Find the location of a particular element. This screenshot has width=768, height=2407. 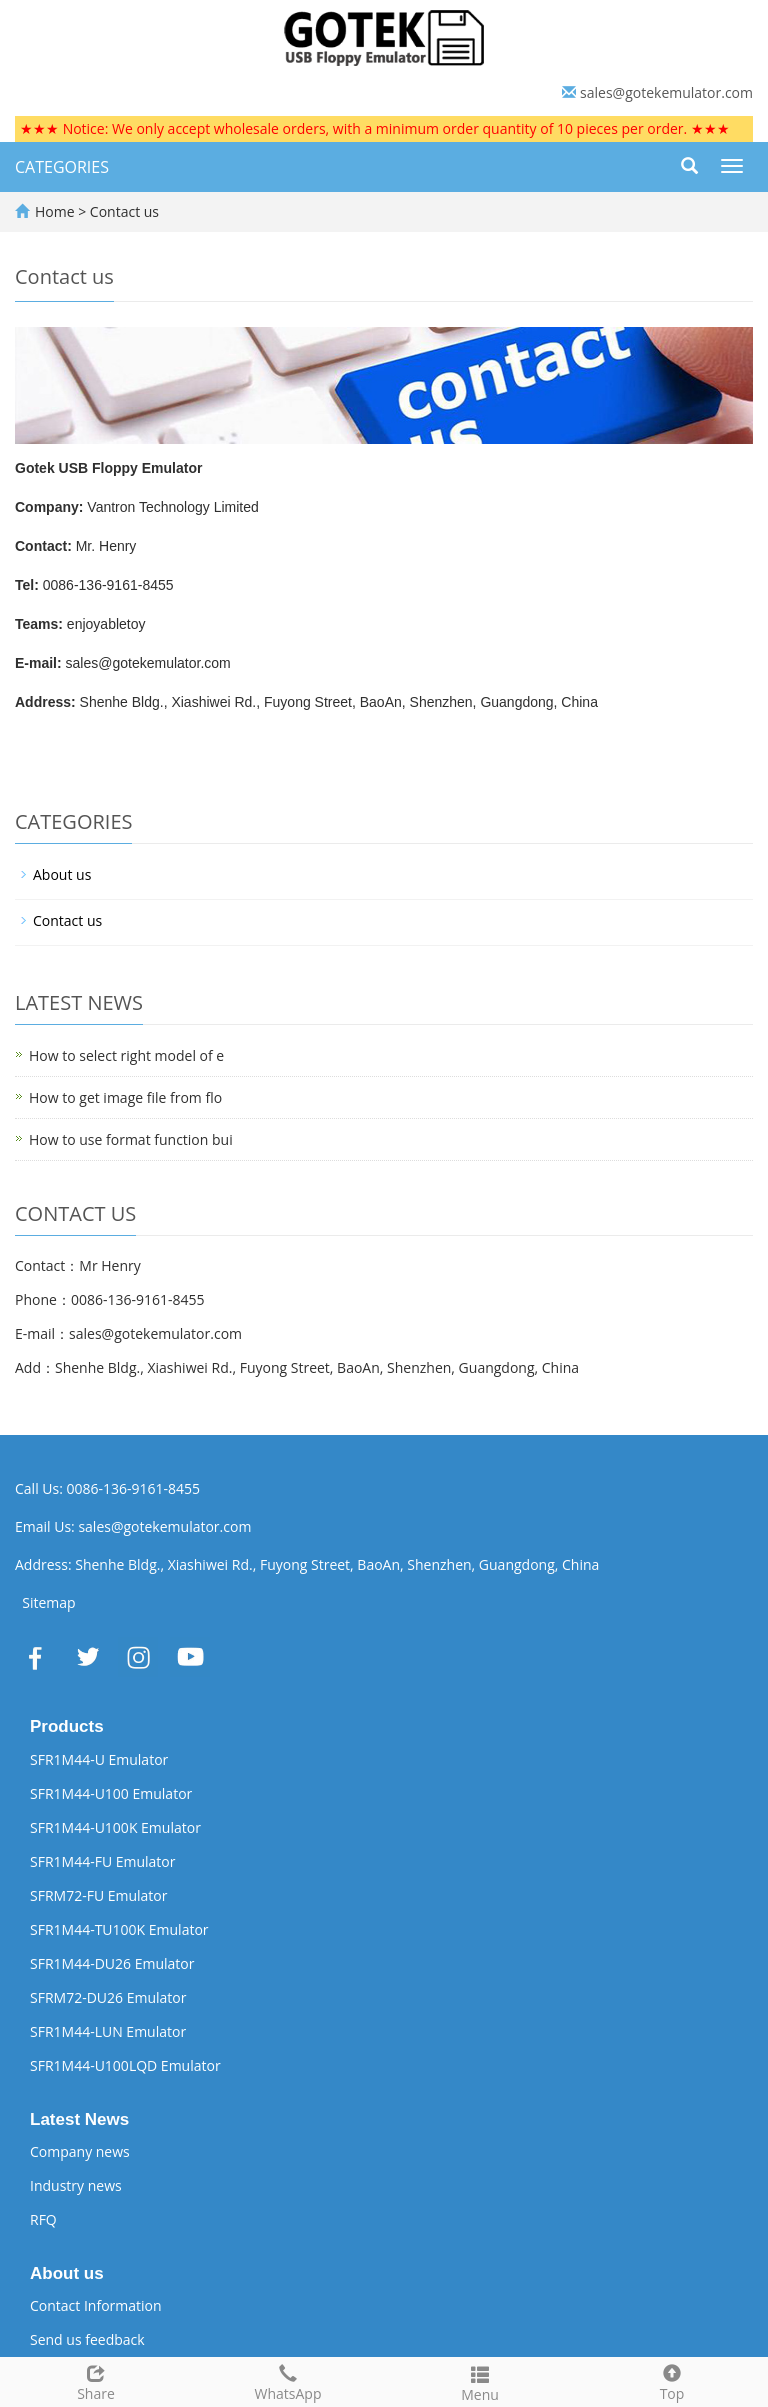

SFRM72-DU26 Emulator is located at coordinates (108, 1997).